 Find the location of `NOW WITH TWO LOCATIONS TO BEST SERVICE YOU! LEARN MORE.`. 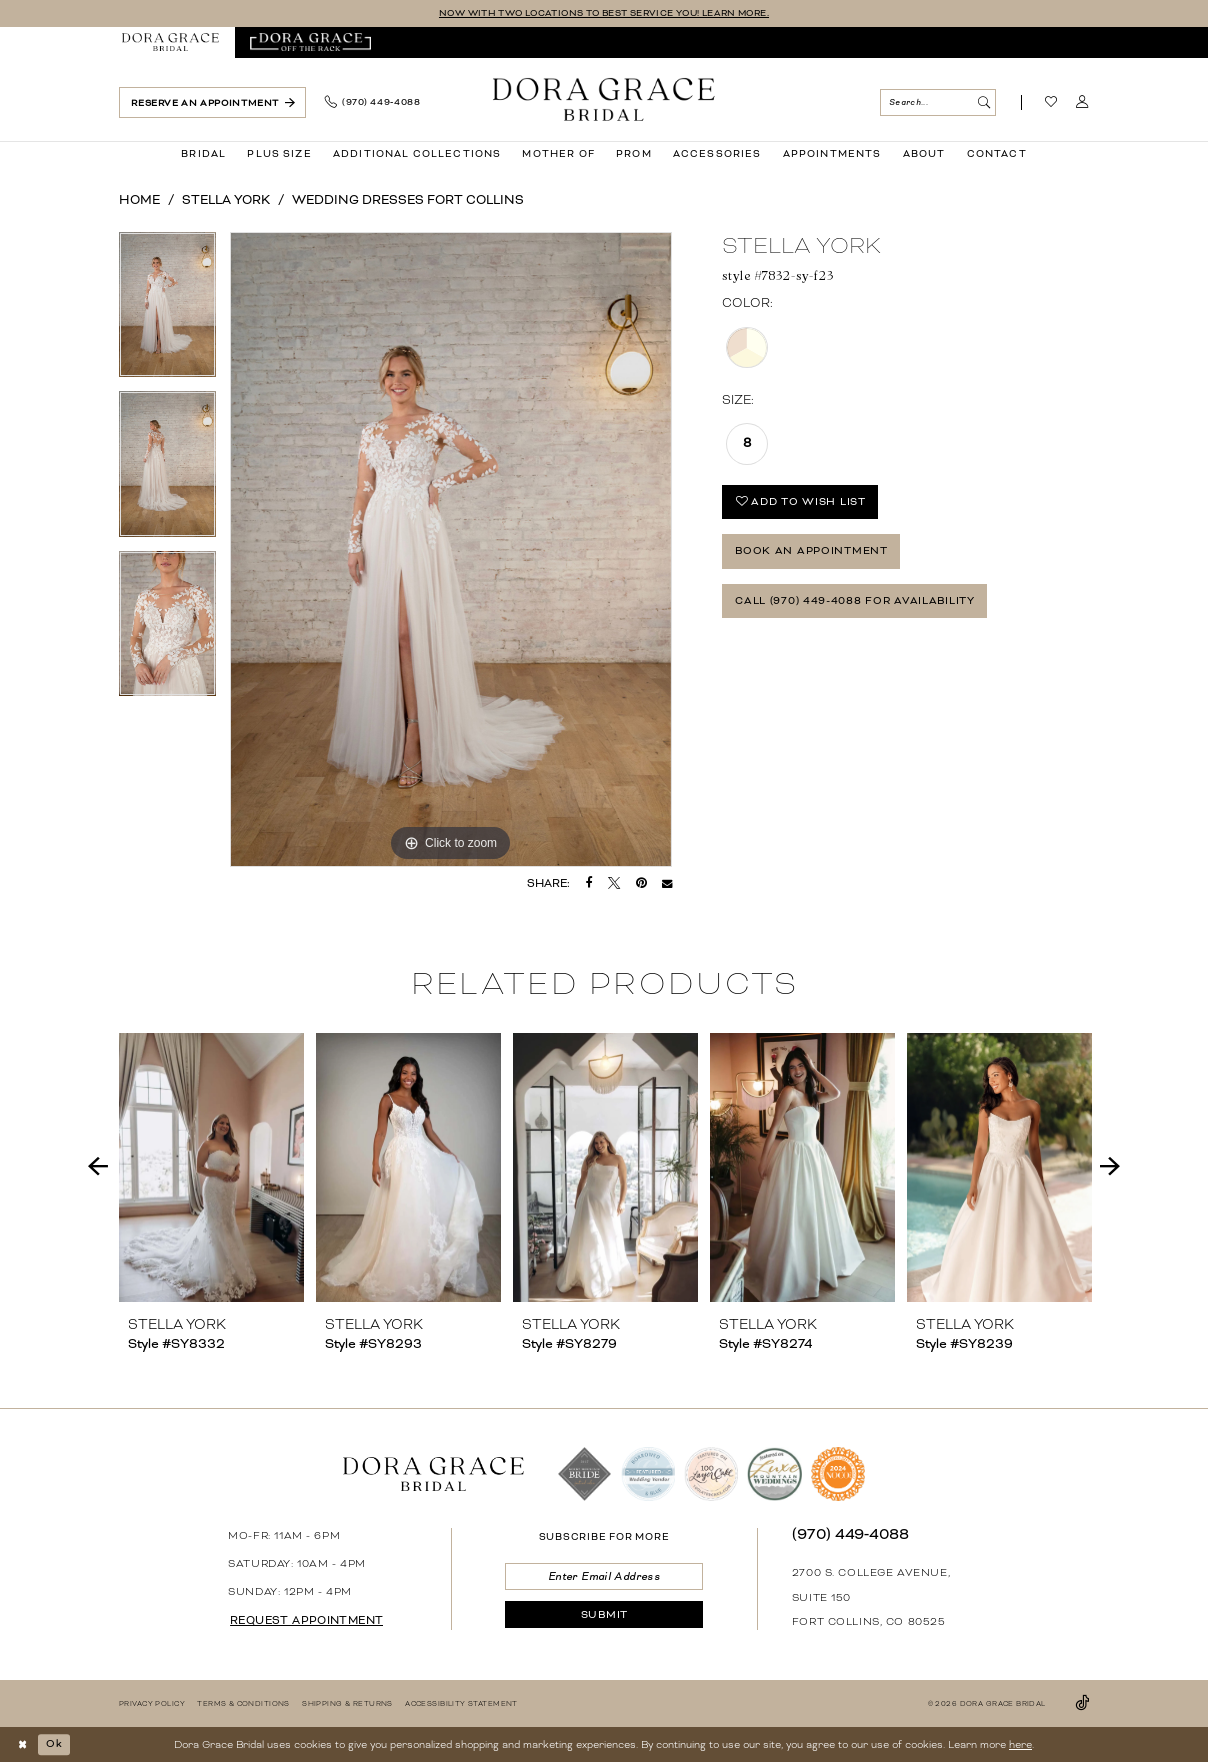

NOW WITH TWO LOCATIONS TO BEST SERVICE YOU! LEARN MORE. is located at coordinates (603, 13).